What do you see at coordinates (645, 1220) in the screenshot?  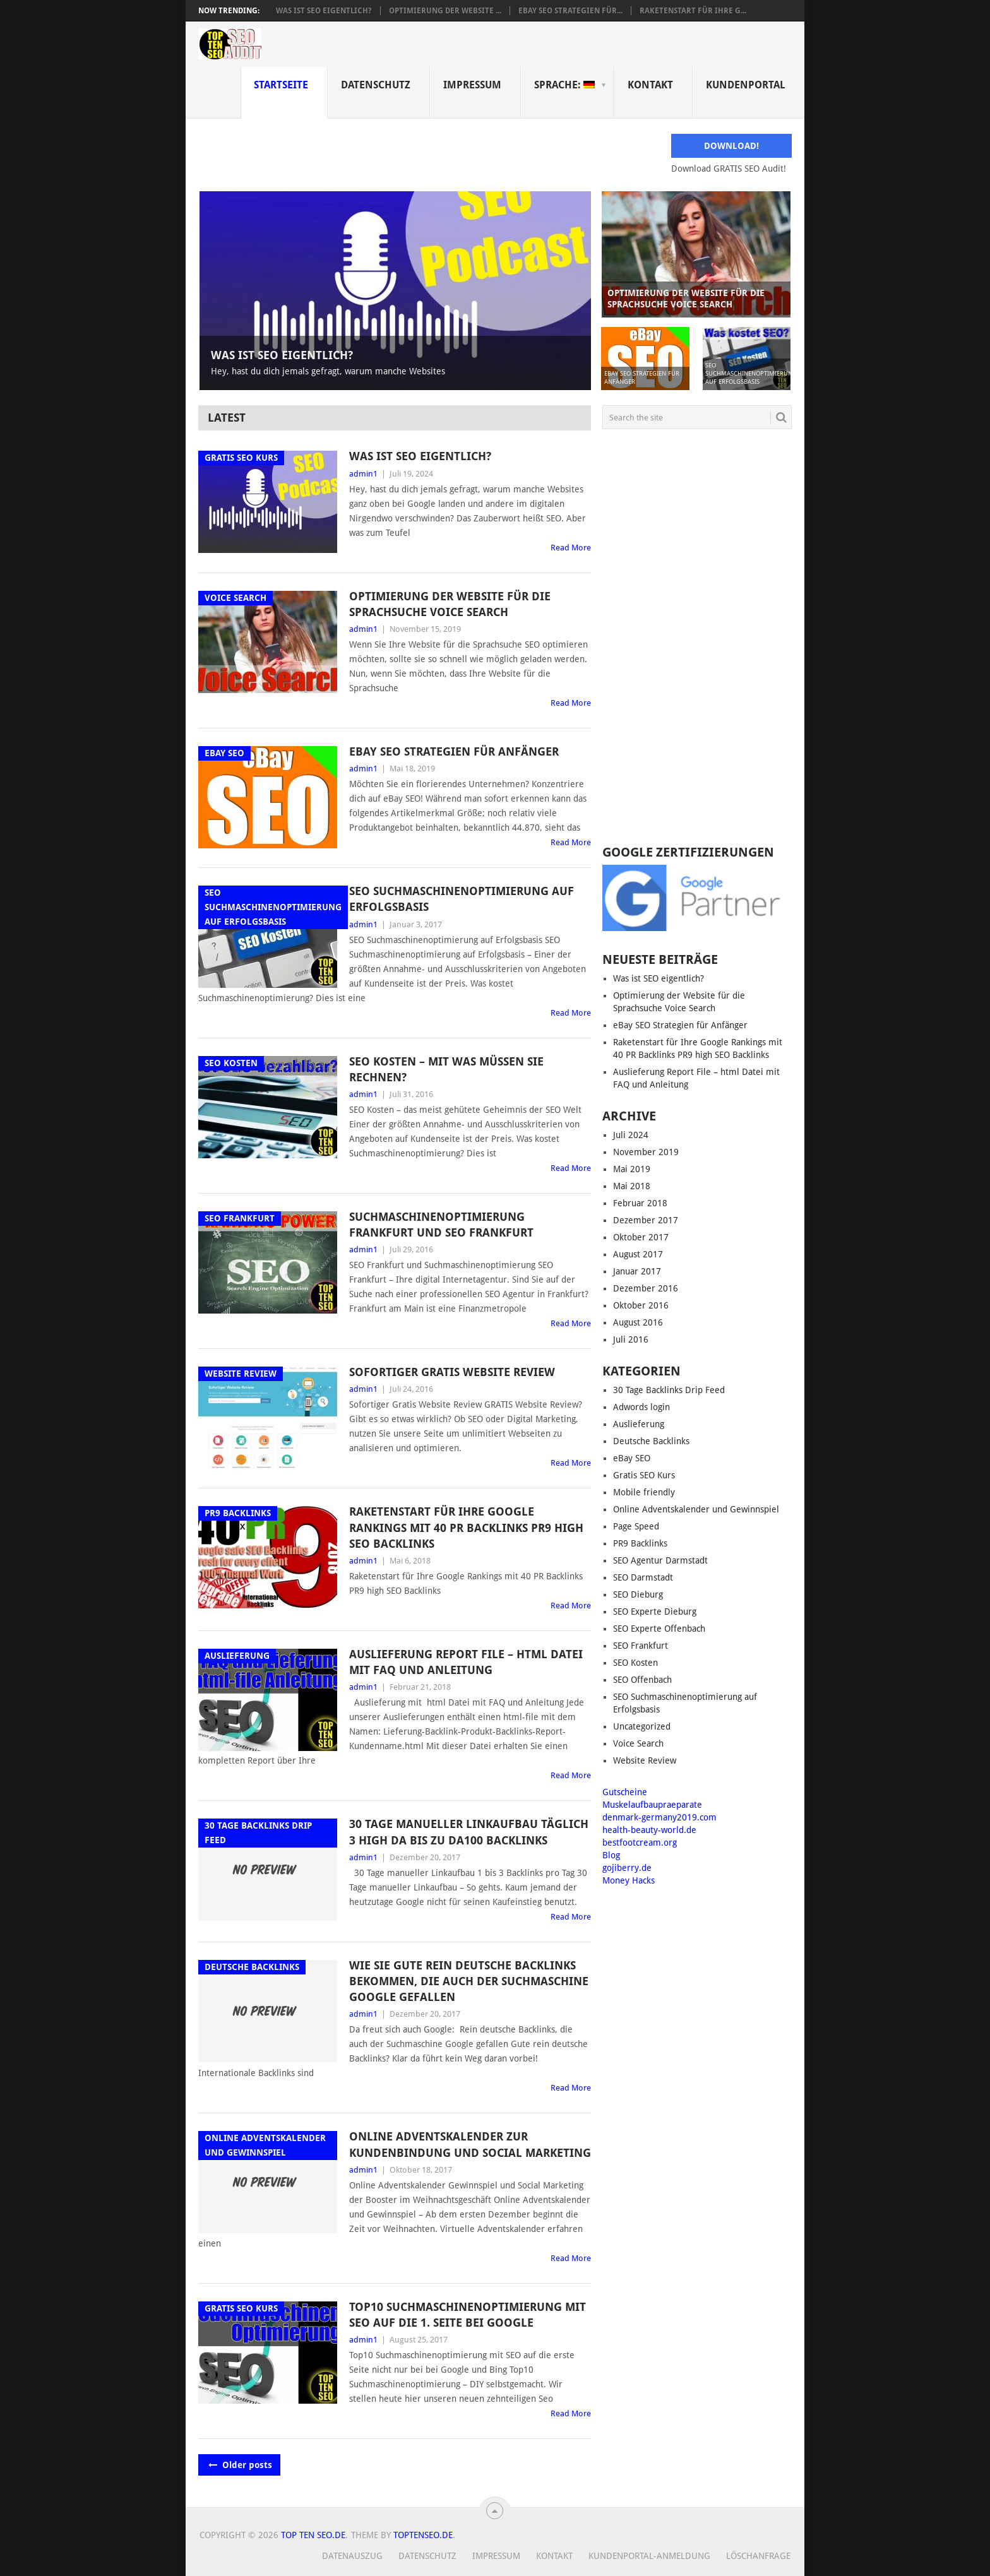 I see `Dezember 2017` at bounding box center [645, 1220].